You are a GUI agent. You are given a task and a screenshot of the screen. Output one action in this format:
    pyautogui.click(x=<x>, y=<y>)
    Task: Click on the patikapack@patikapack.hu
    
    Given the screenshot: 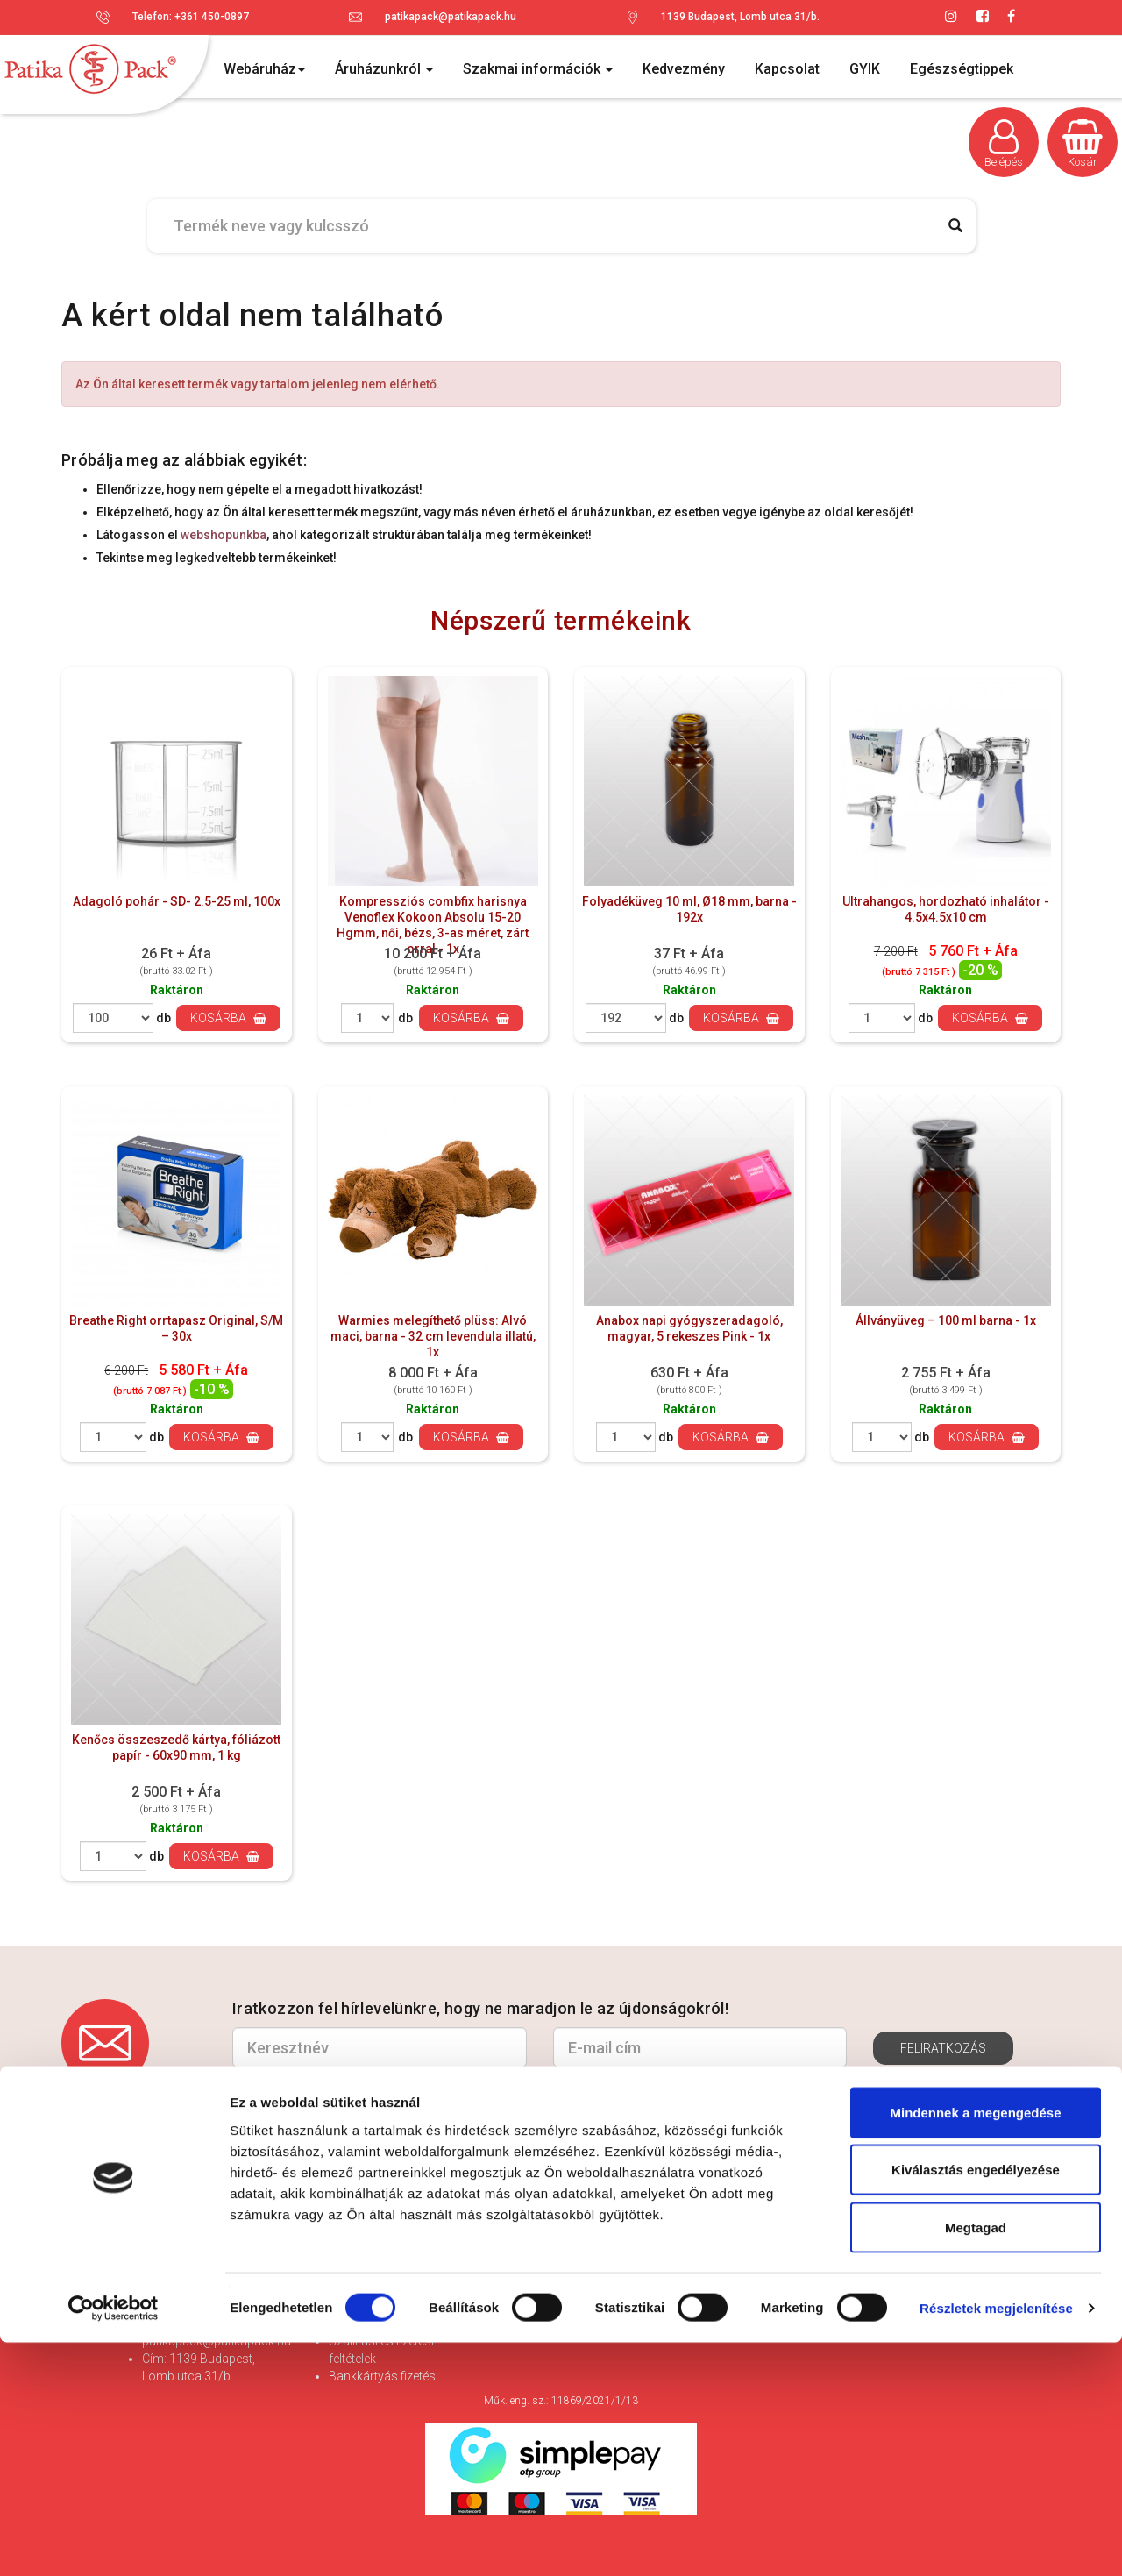 What is the action you would take?
    pyautogui.click(x=450, y=17)
    